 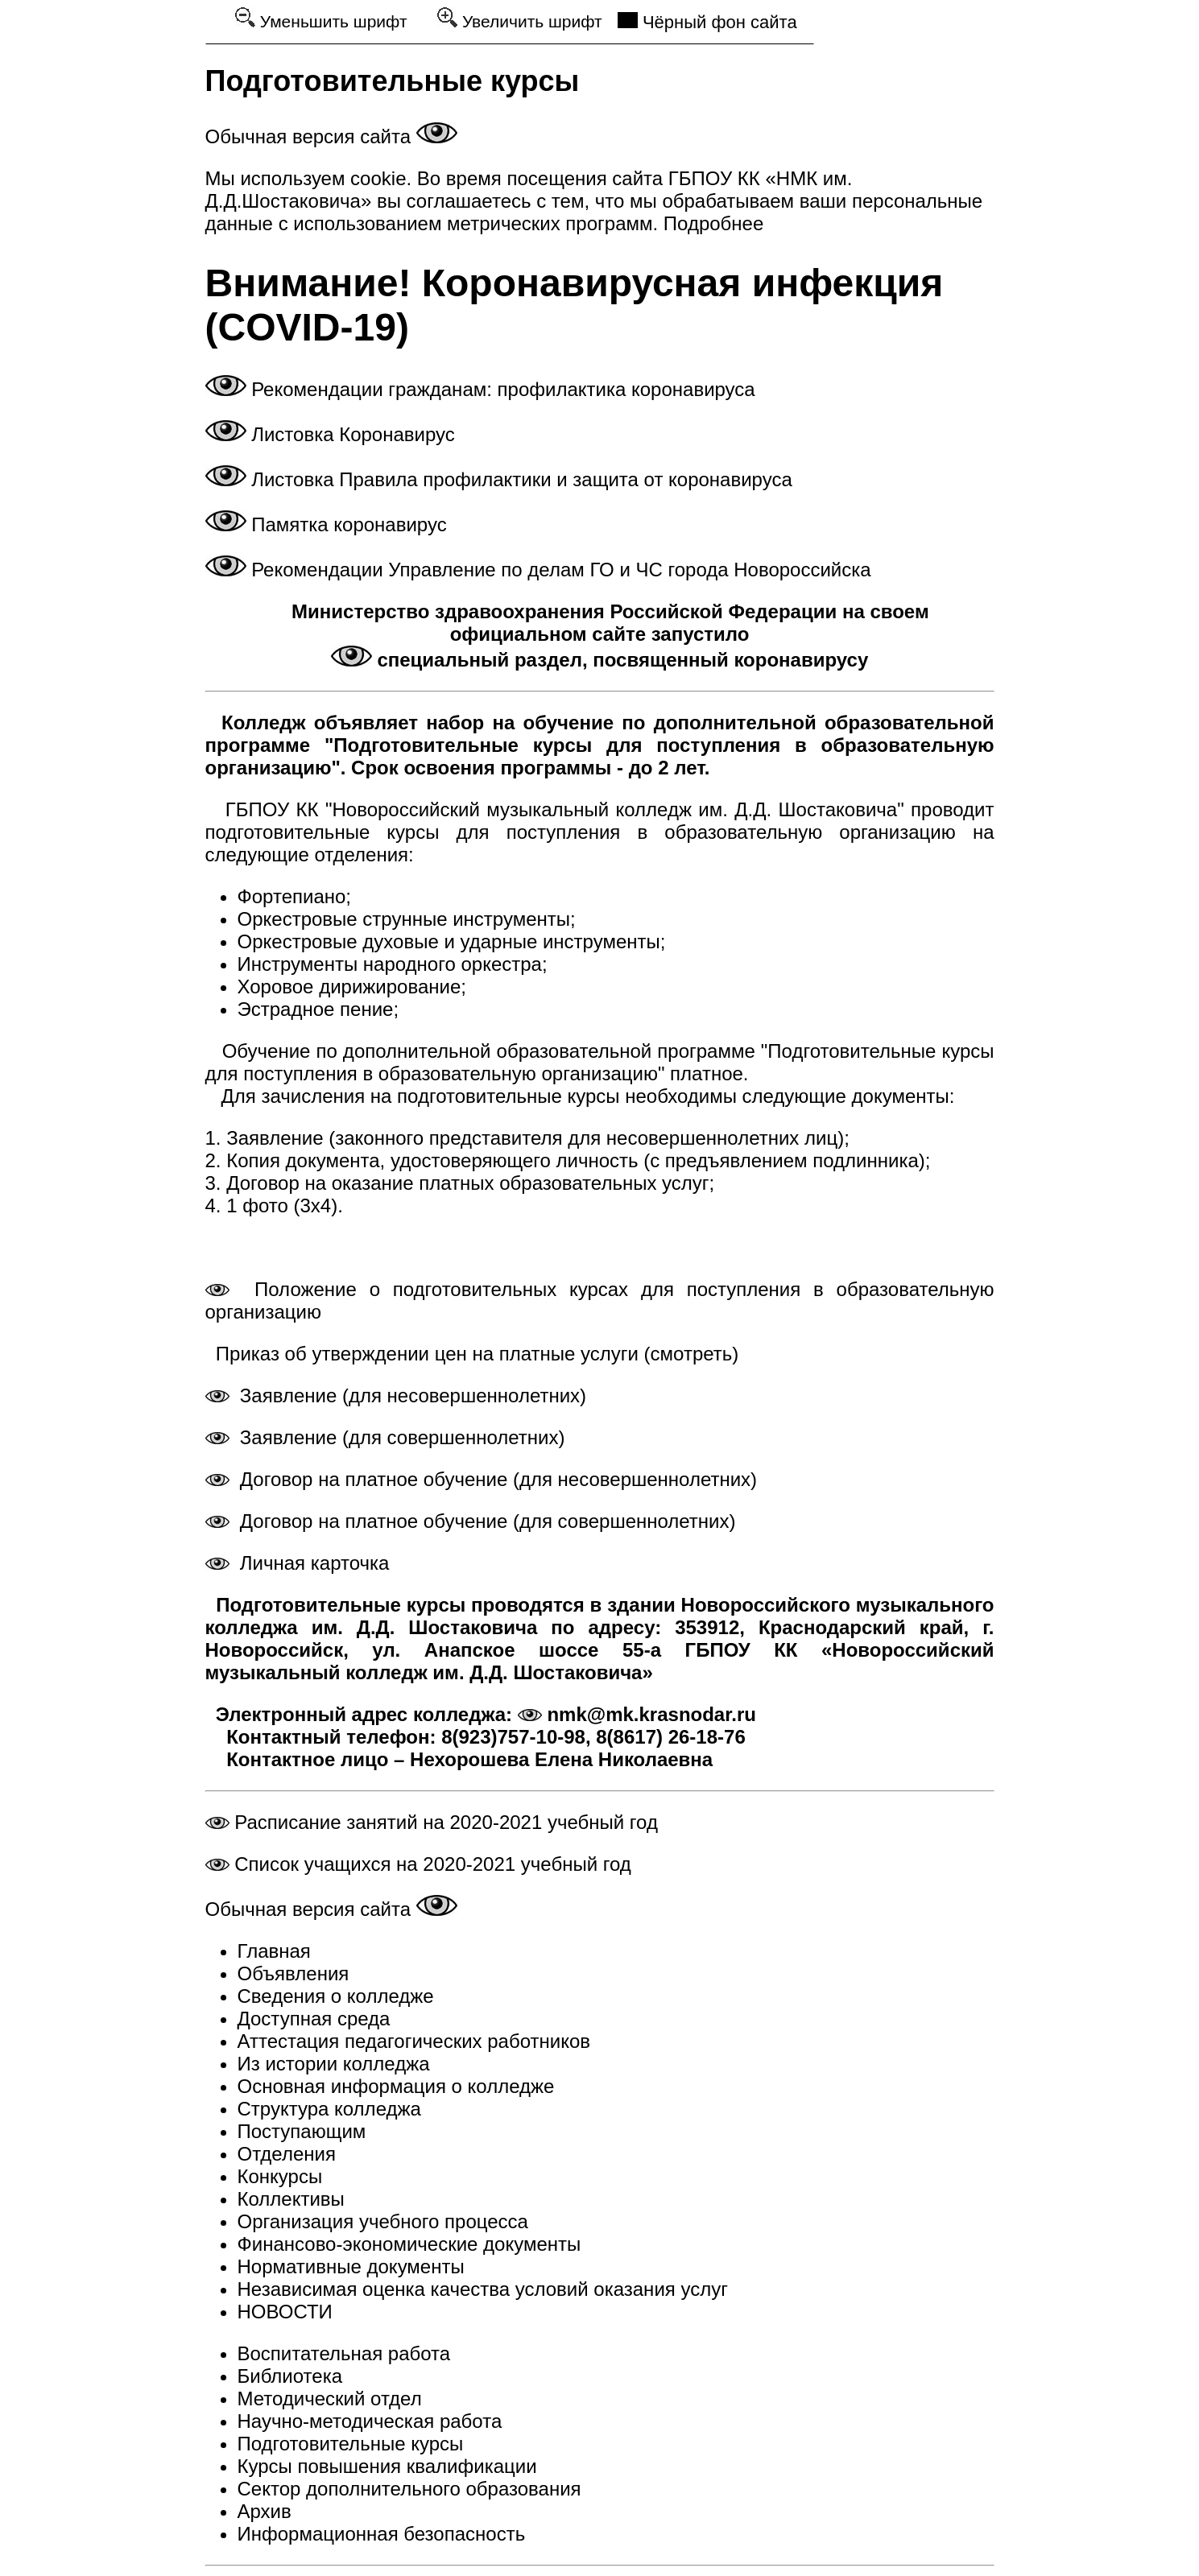 What do you see at coordinates (710, 223) in the screenshot?
I see `Подробнее` at bounding box center [710, 223].